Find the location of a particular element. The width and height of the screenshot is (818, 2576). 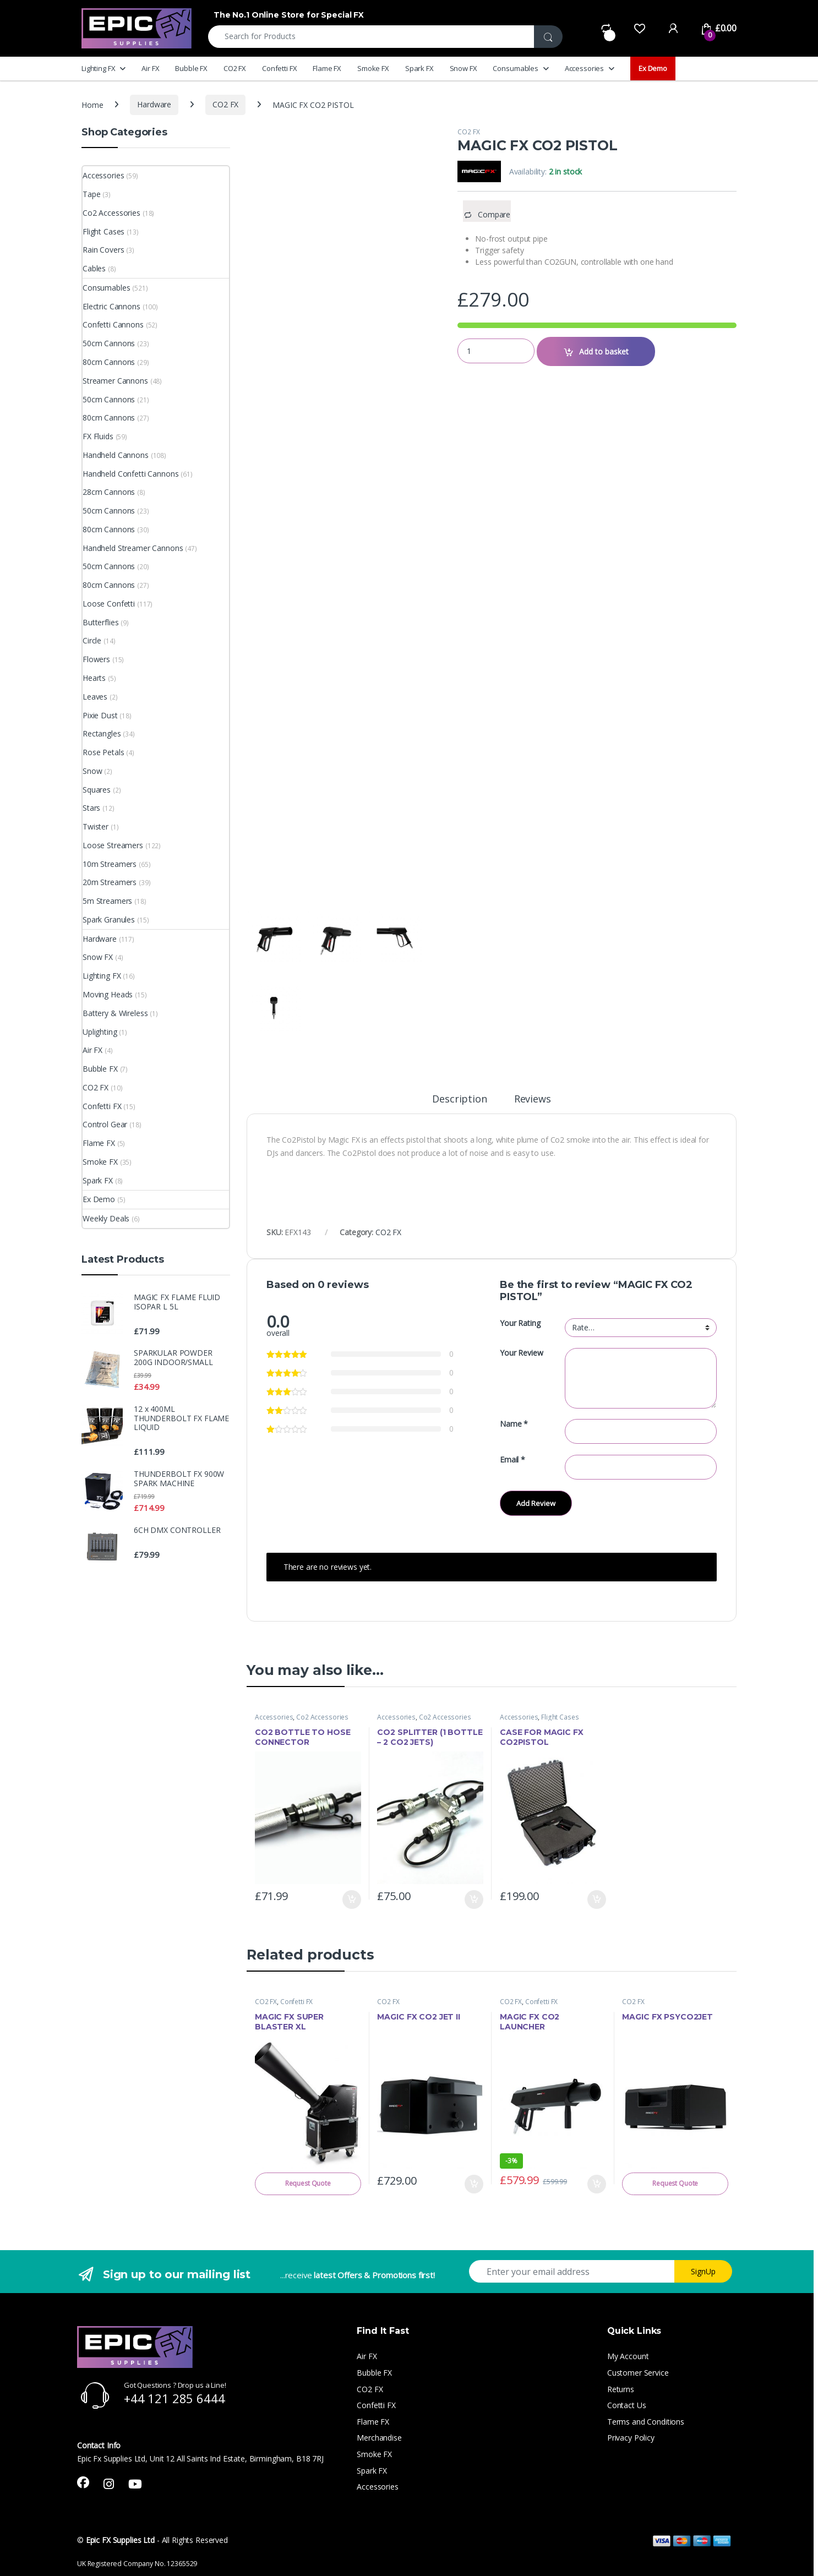

Handheld Cannons is located at coordinates (116, 455).